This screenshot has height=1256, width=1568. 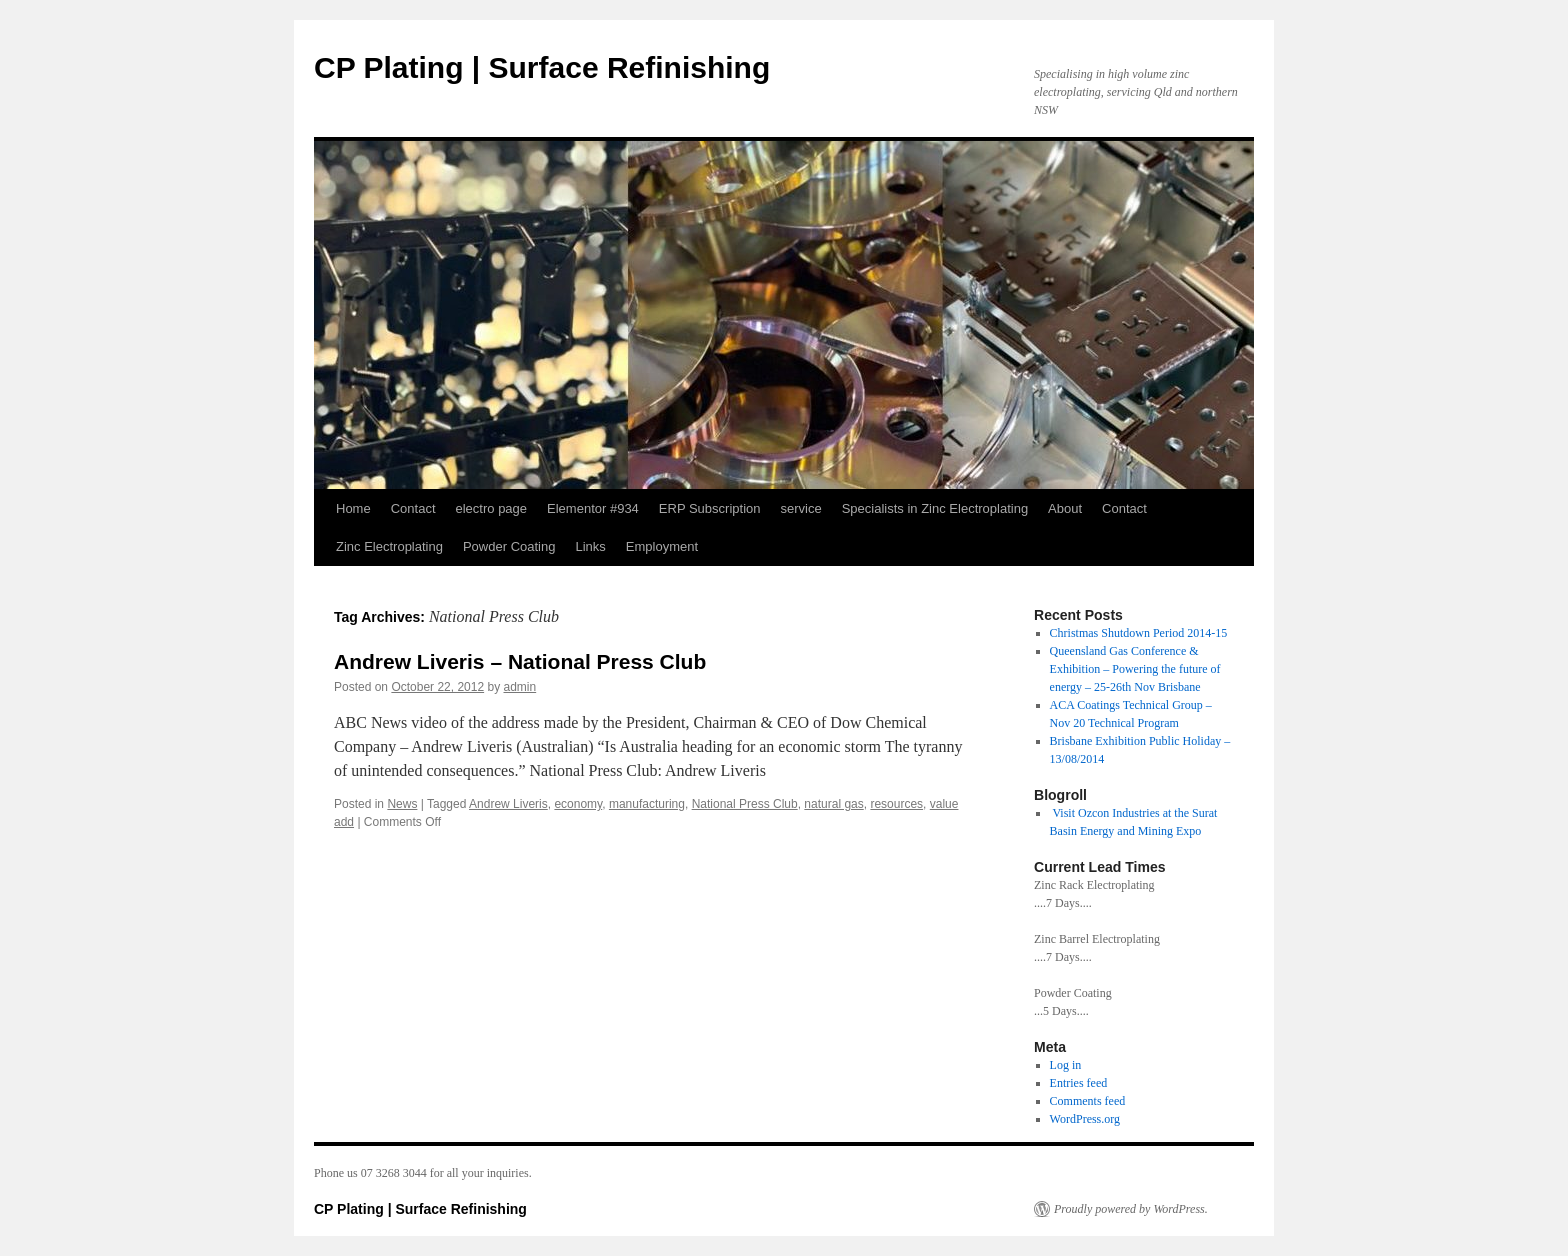 I want to click on natural gas, so click(x=833, y=804).